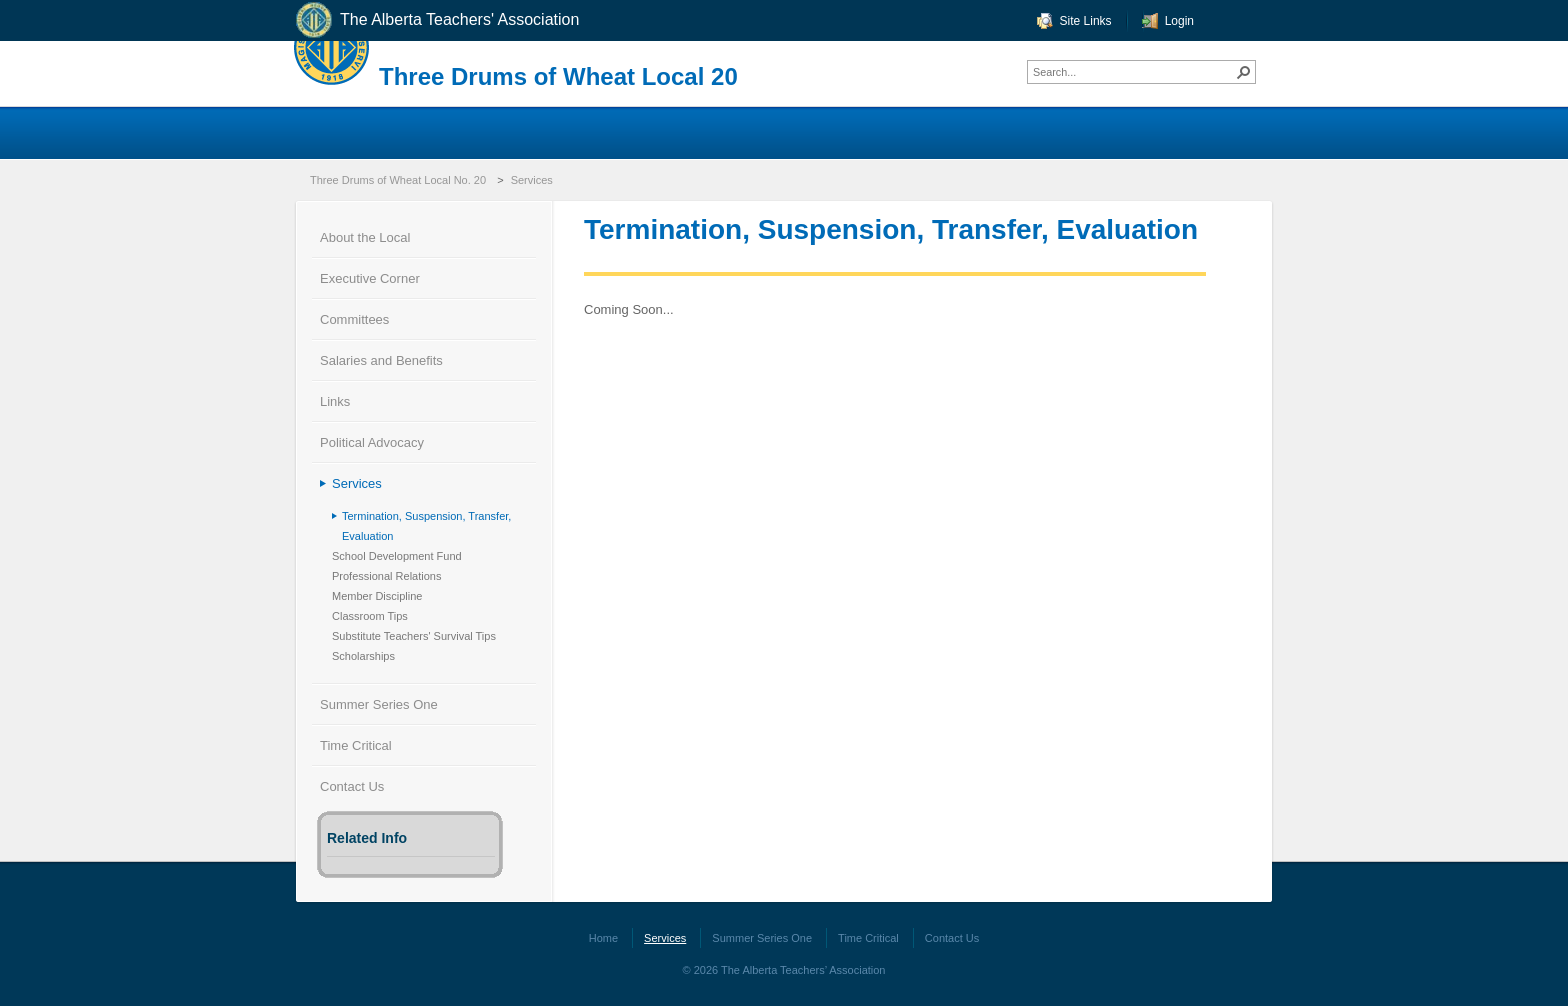  Describe the element at coordinates (356, 745) in the screenshot. I see `Time Critical` at that location.